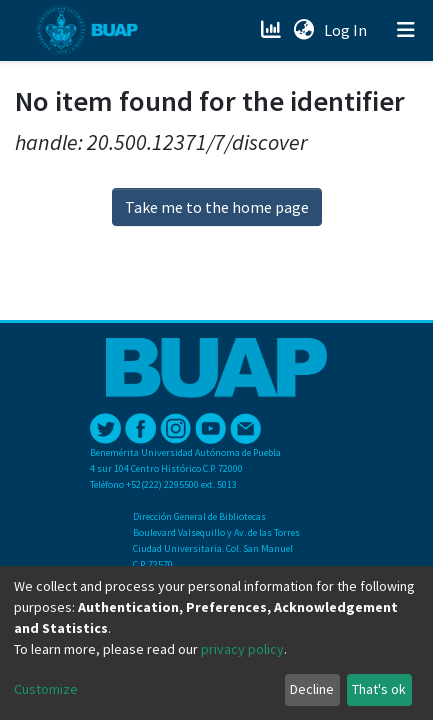  What do you see at coordinates (242, 649) in the screenshot?
I see `privacy policy` at bounding box center [242, 649].